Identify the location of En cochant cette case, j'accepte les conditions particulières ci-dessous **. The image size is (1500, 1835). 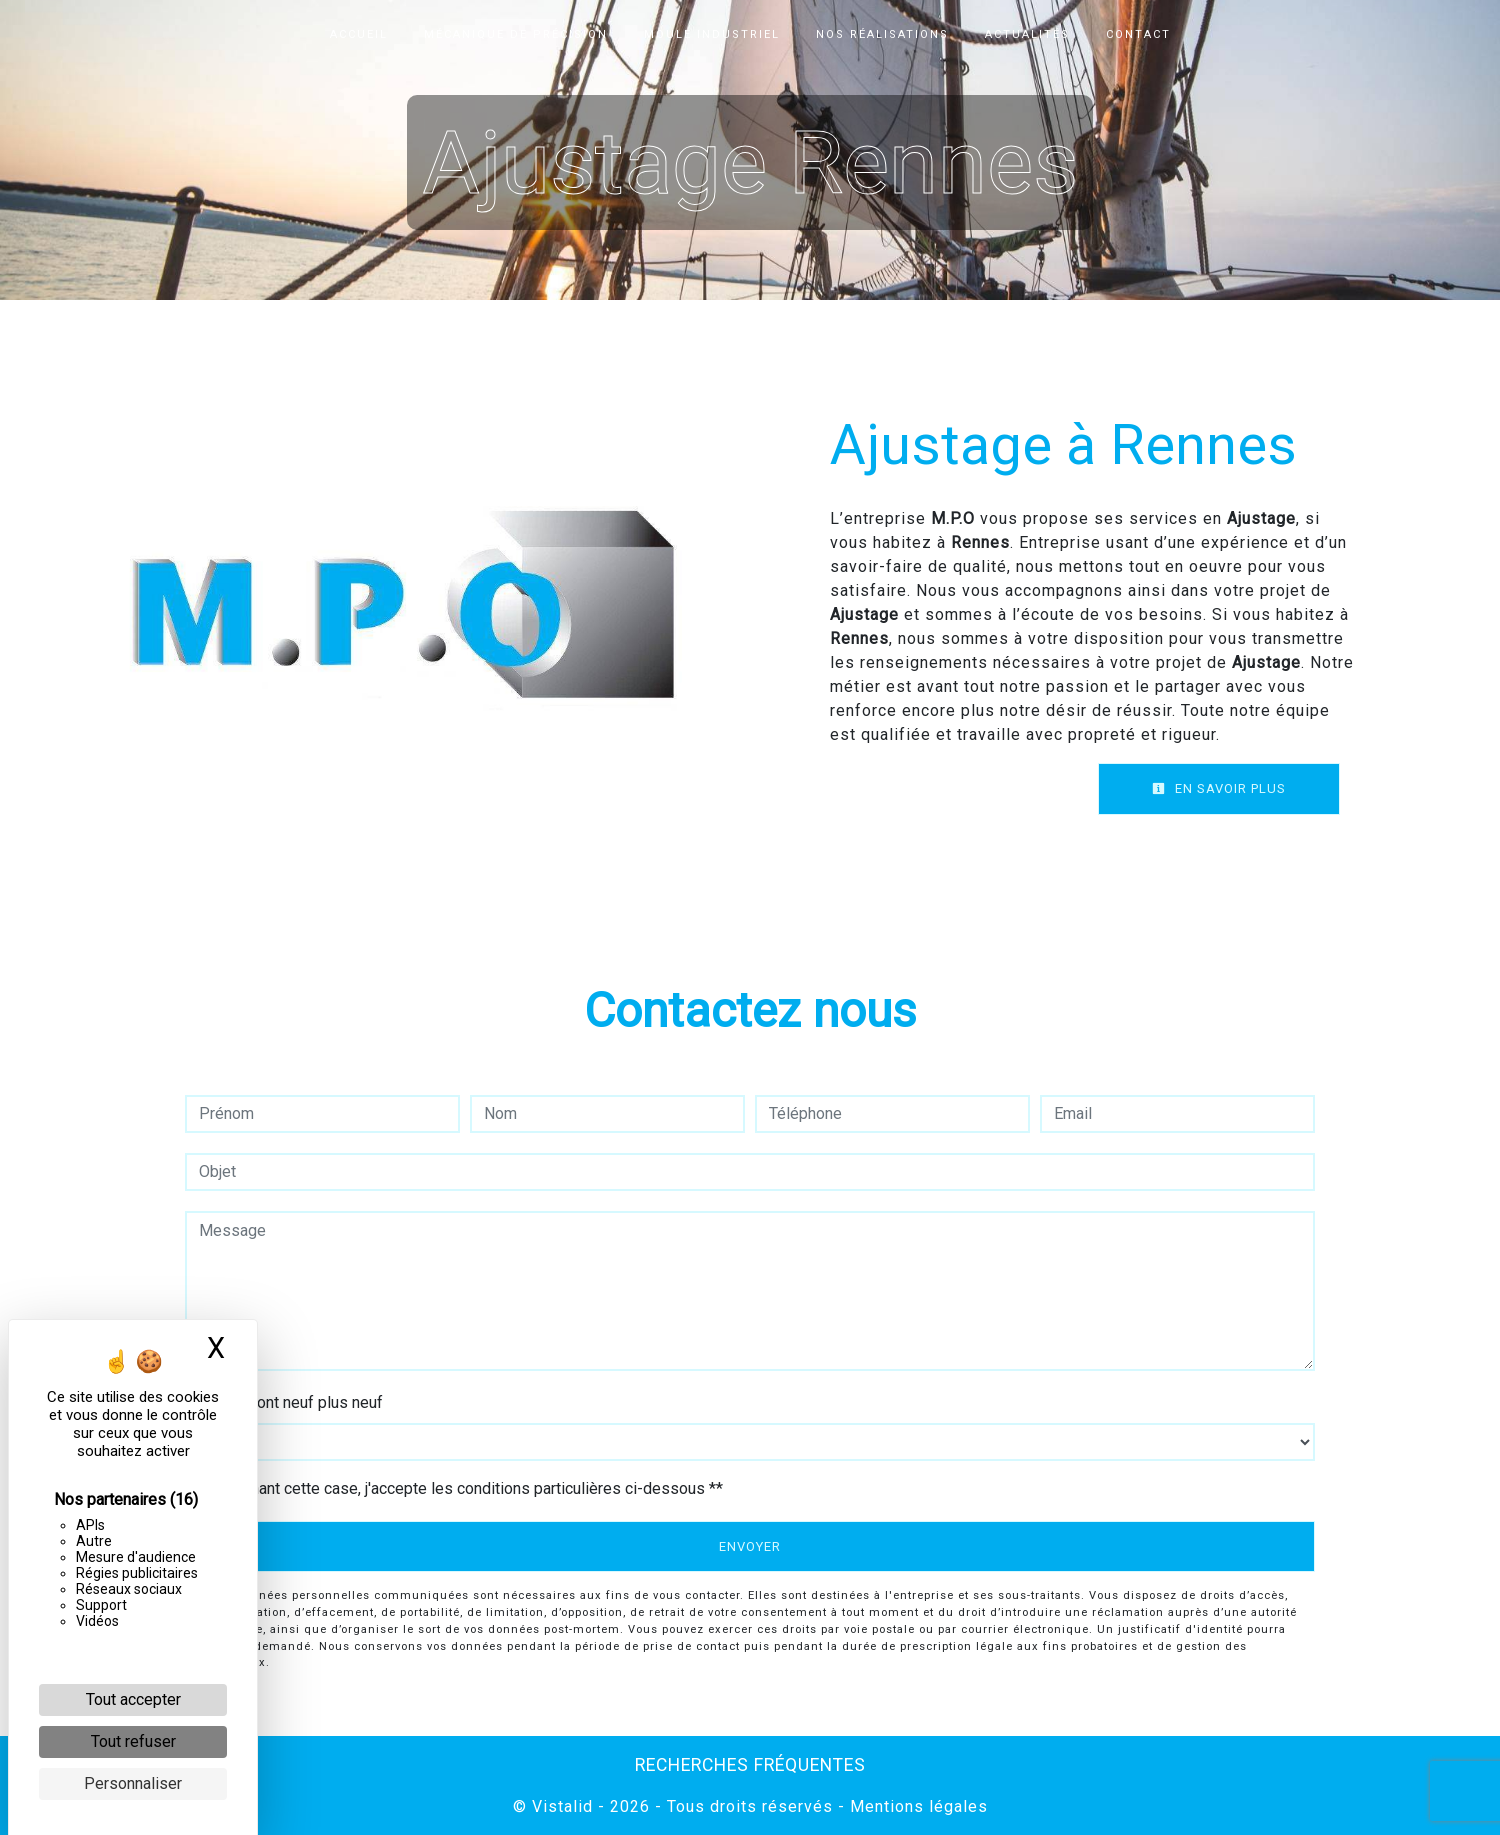
(464, 1488).